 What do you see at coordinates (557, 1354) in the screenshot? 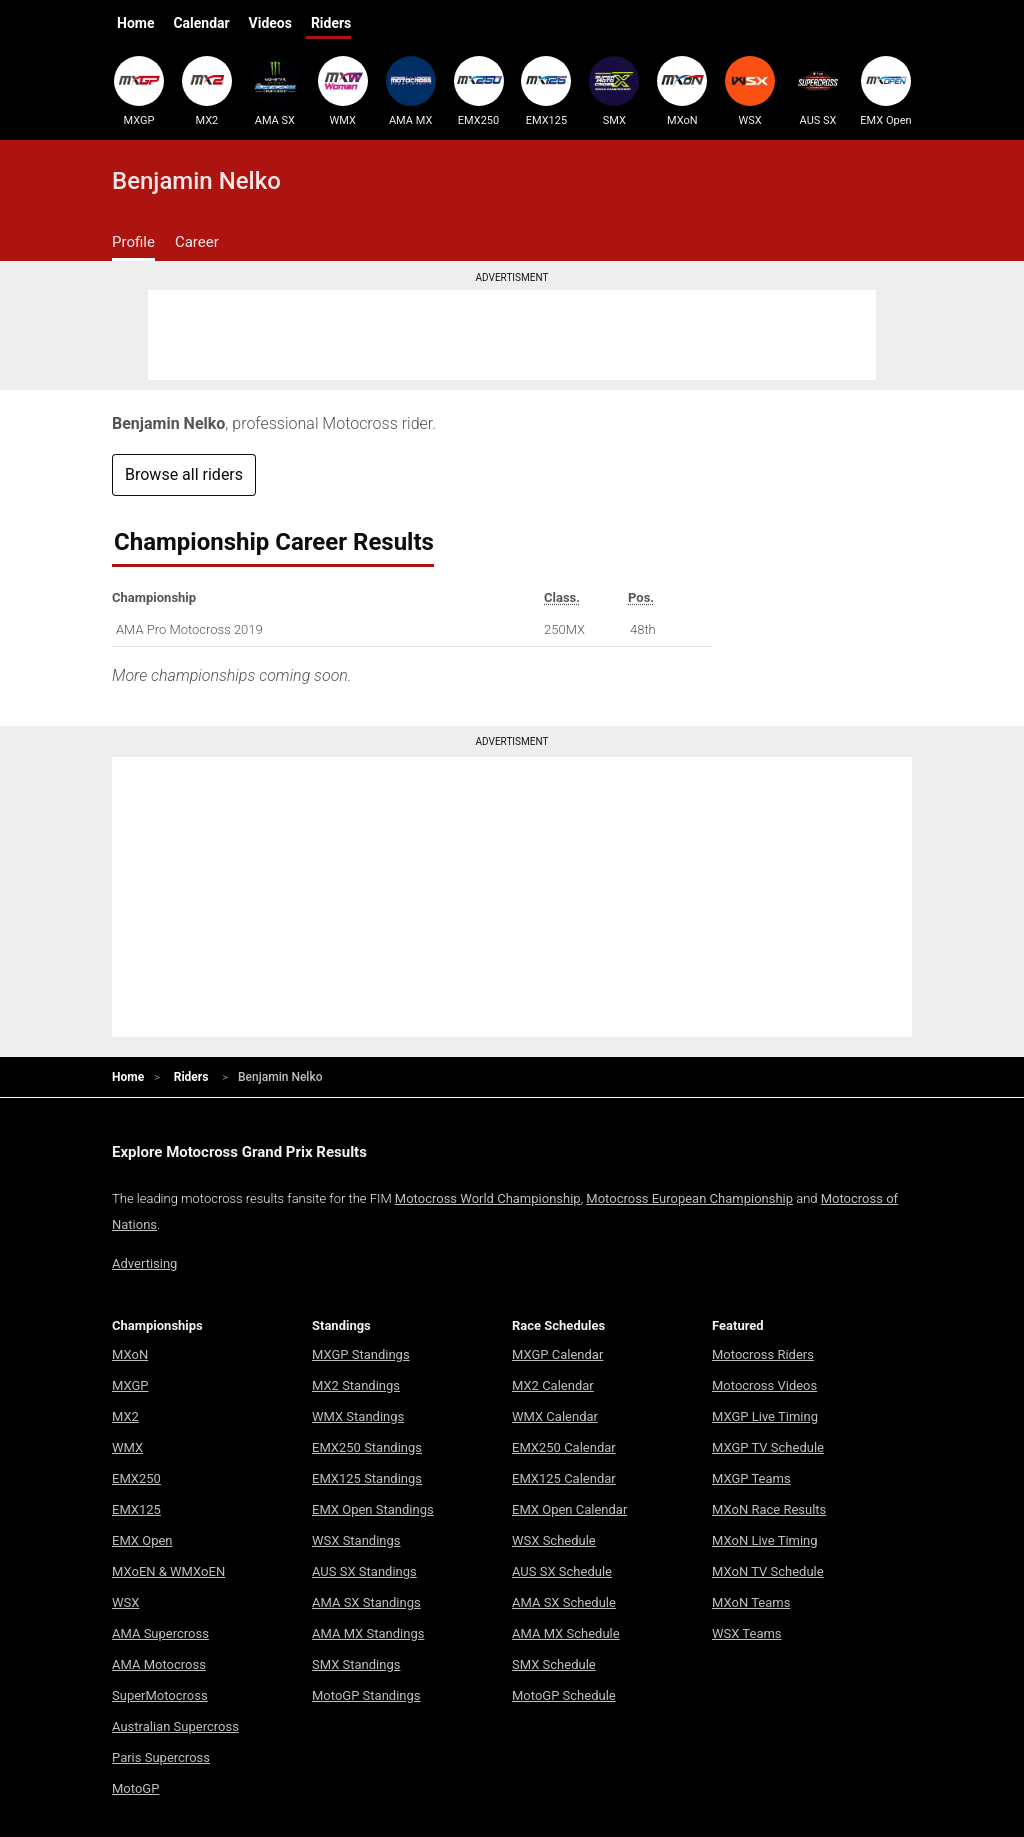
I see `MXGP Calendar` at bounding box center [557, 1354].